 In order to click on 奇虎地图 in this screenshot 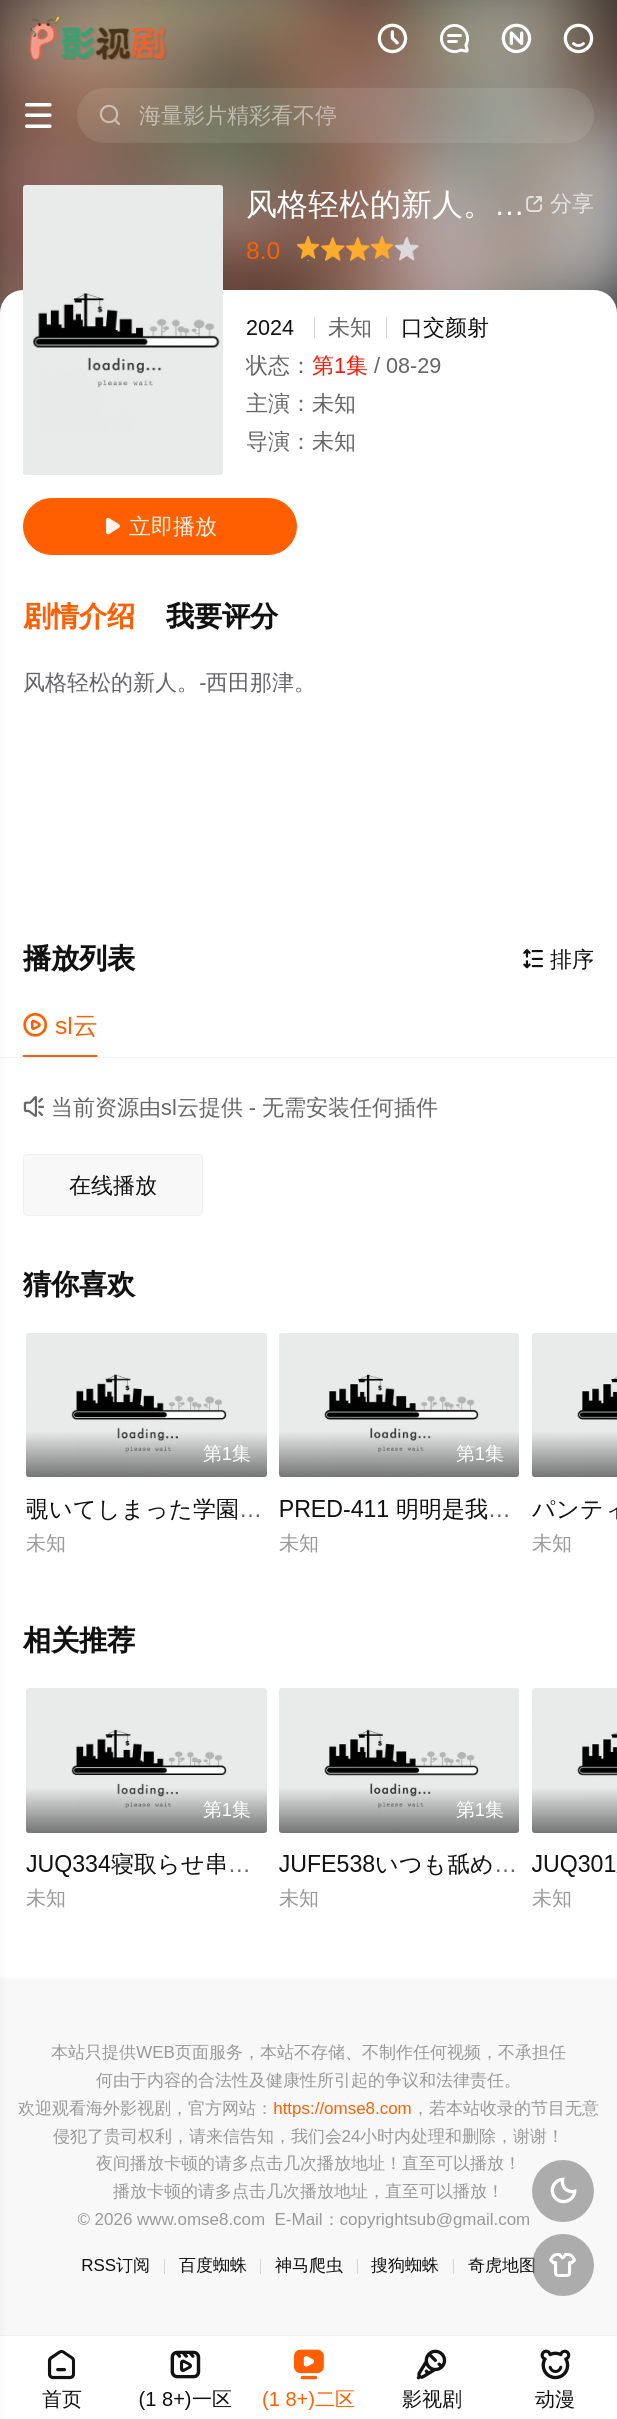, I will do `click(502, 2265)`.